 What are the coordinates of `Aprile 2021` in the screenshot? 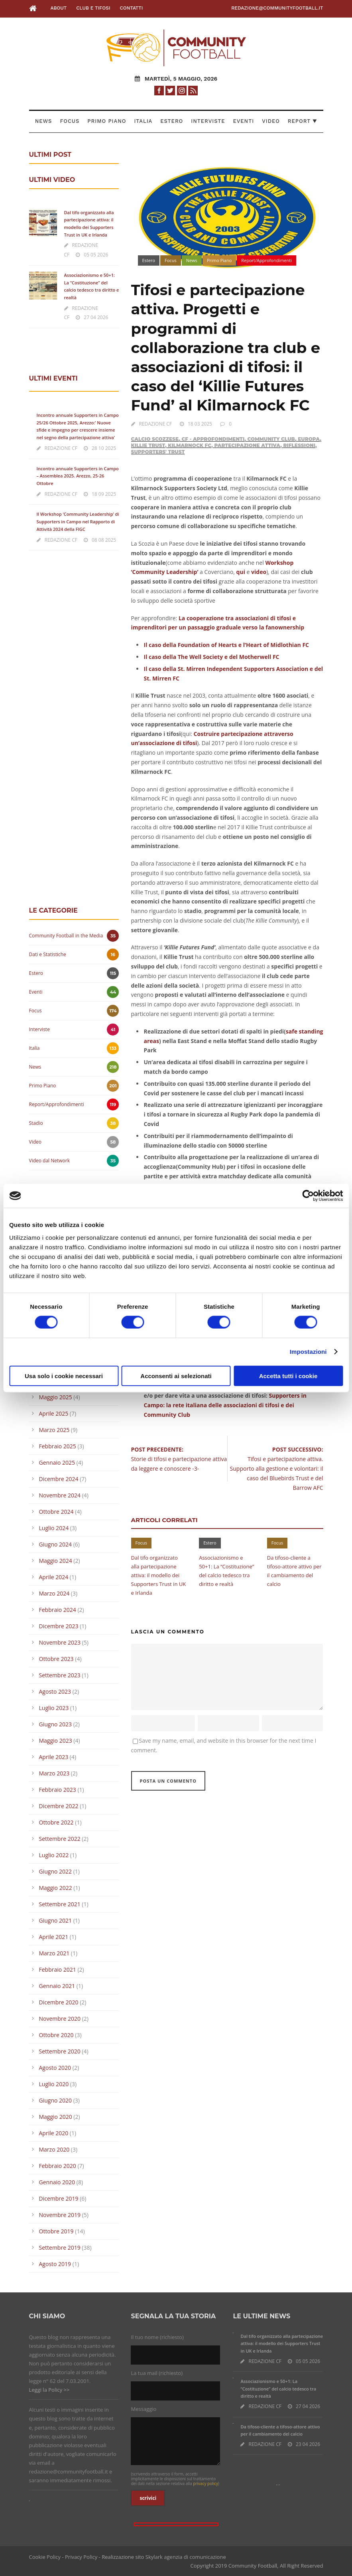 It's located at (54, 1937).